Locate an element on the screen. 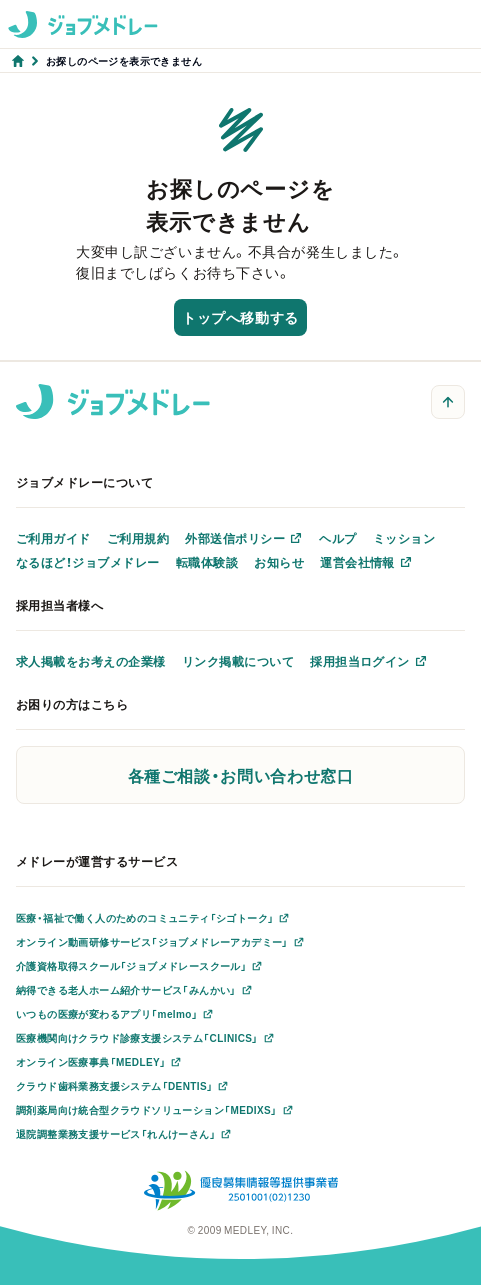 This screenshot has height=1285, width=481. リンク掲載について is located at coordinates (238, 661).